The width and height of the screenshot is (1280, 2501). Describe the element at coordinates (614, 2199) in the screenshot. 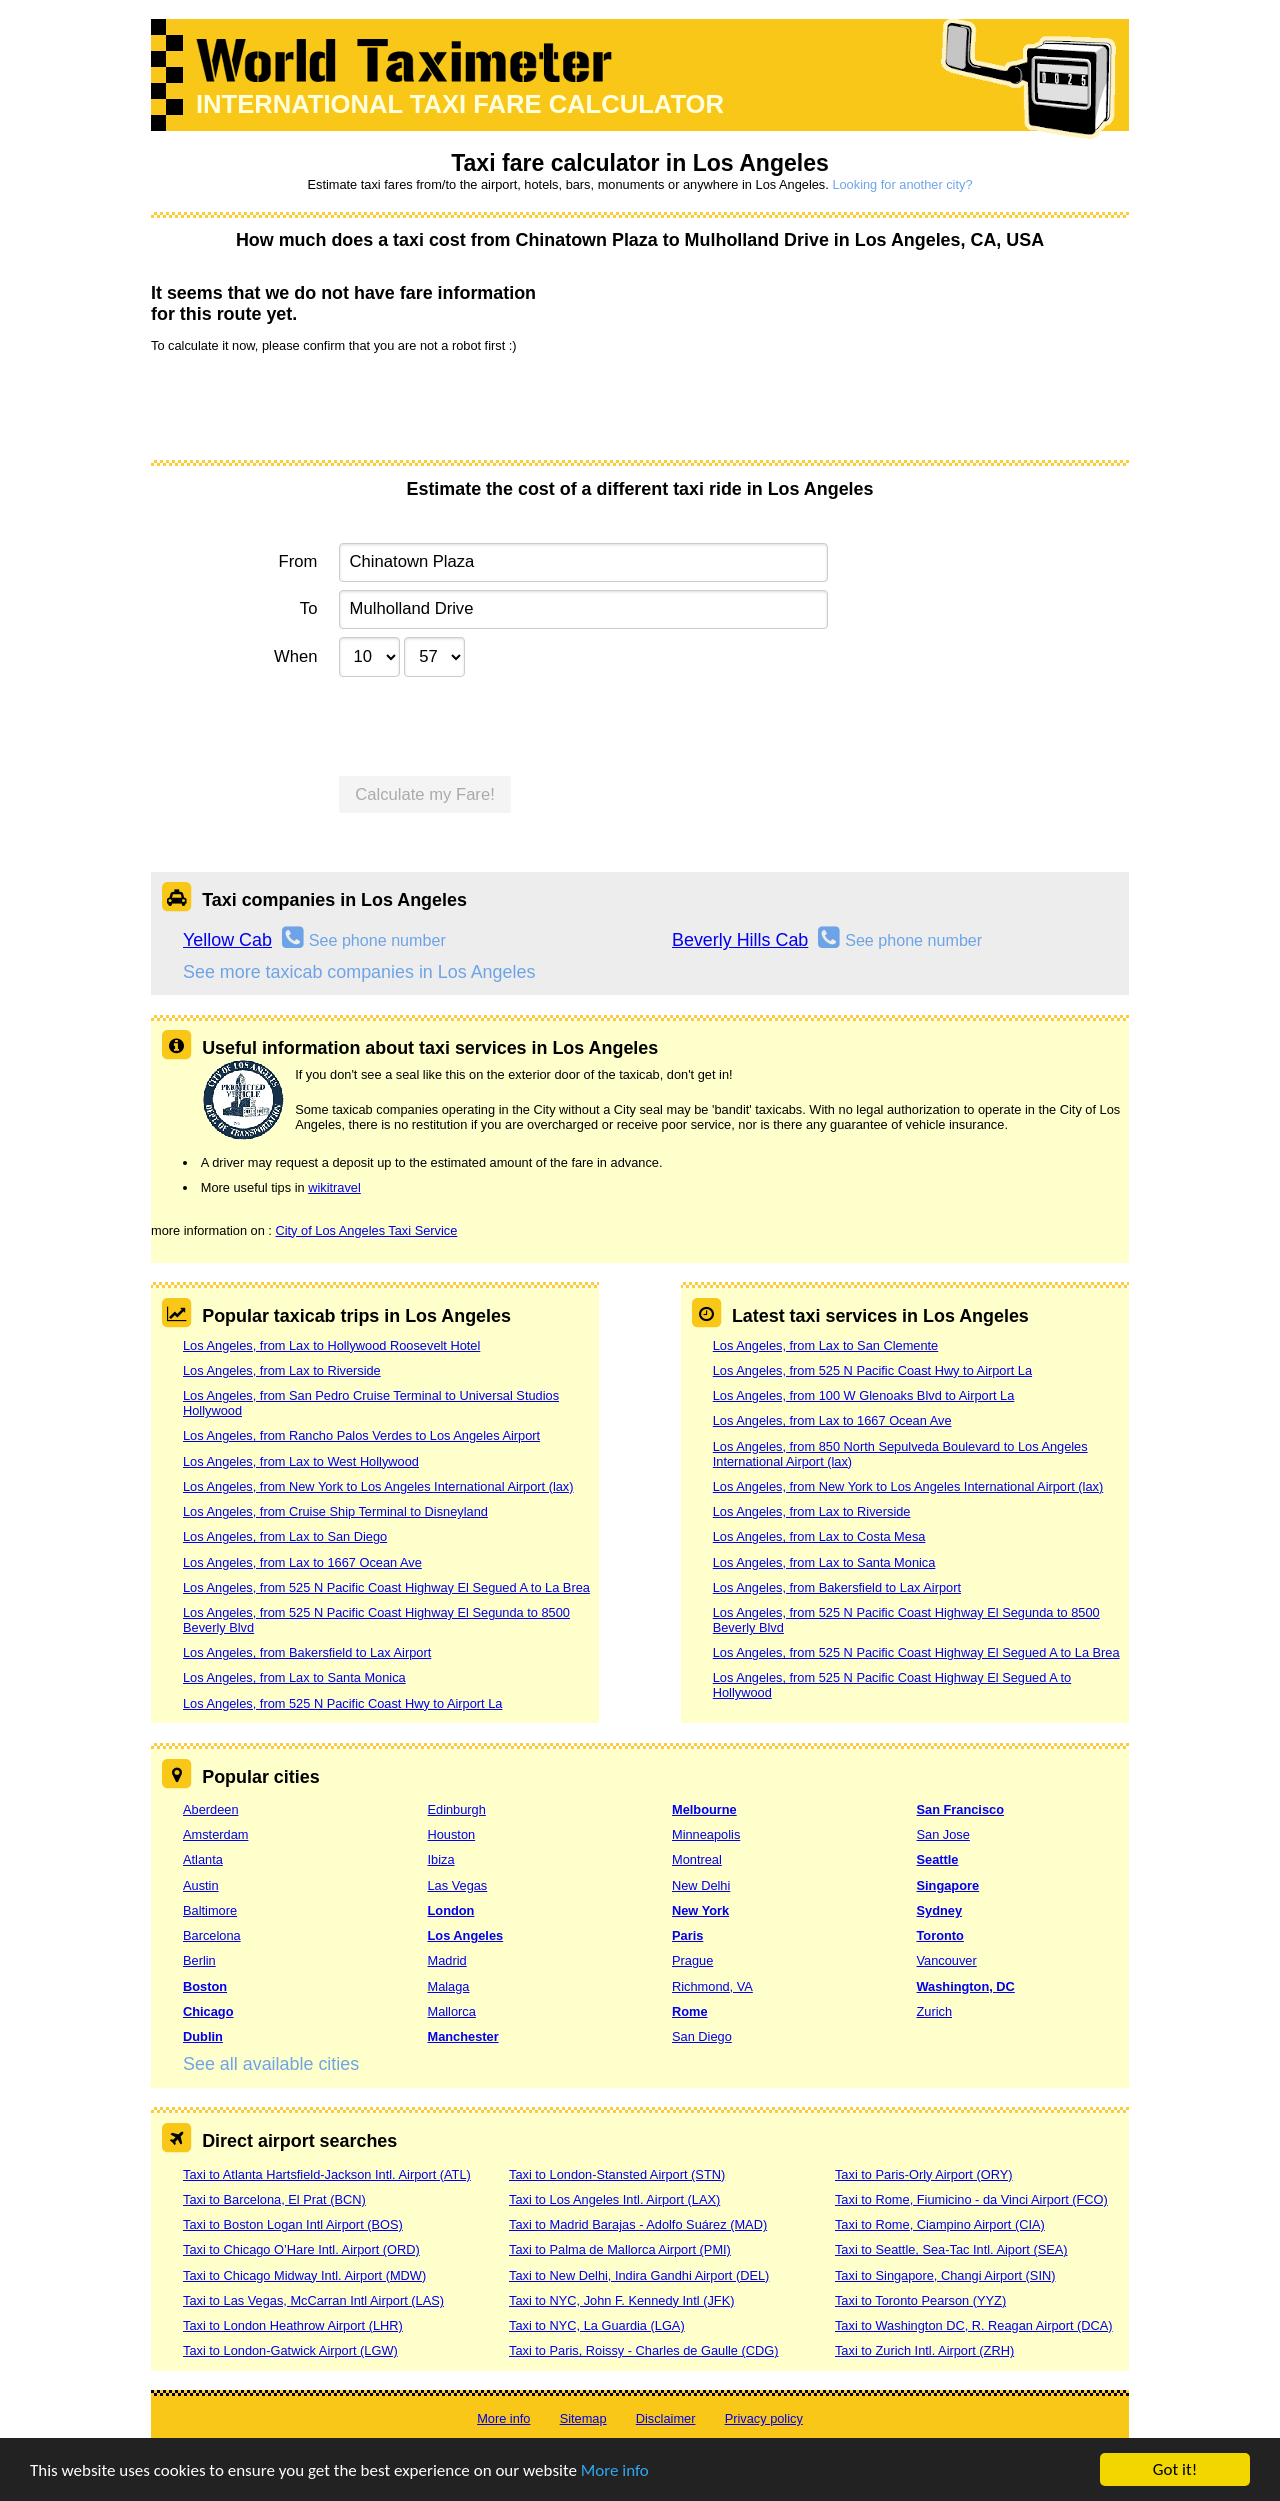

I see `Taxi to Los Angeles Intl. Airport (LAX)` at that location.